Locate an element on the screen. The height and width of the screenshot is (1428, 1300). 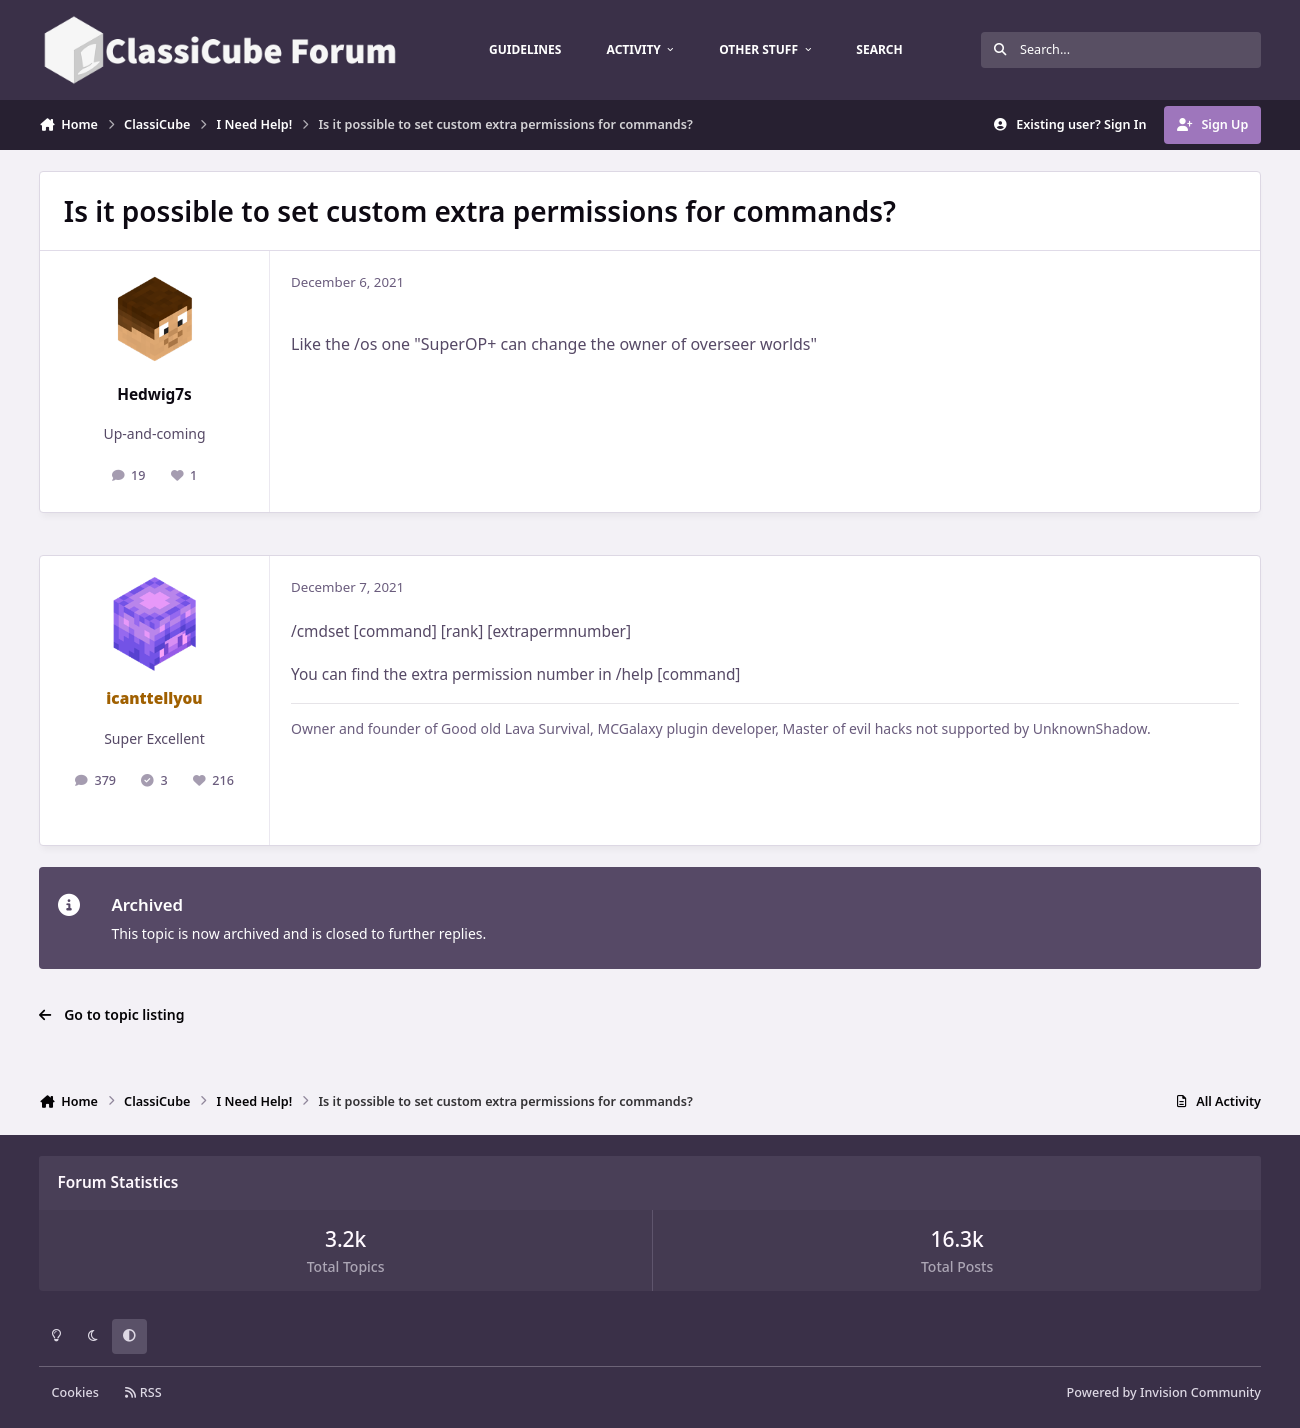
RSS is located at coordinates (143, 1392).